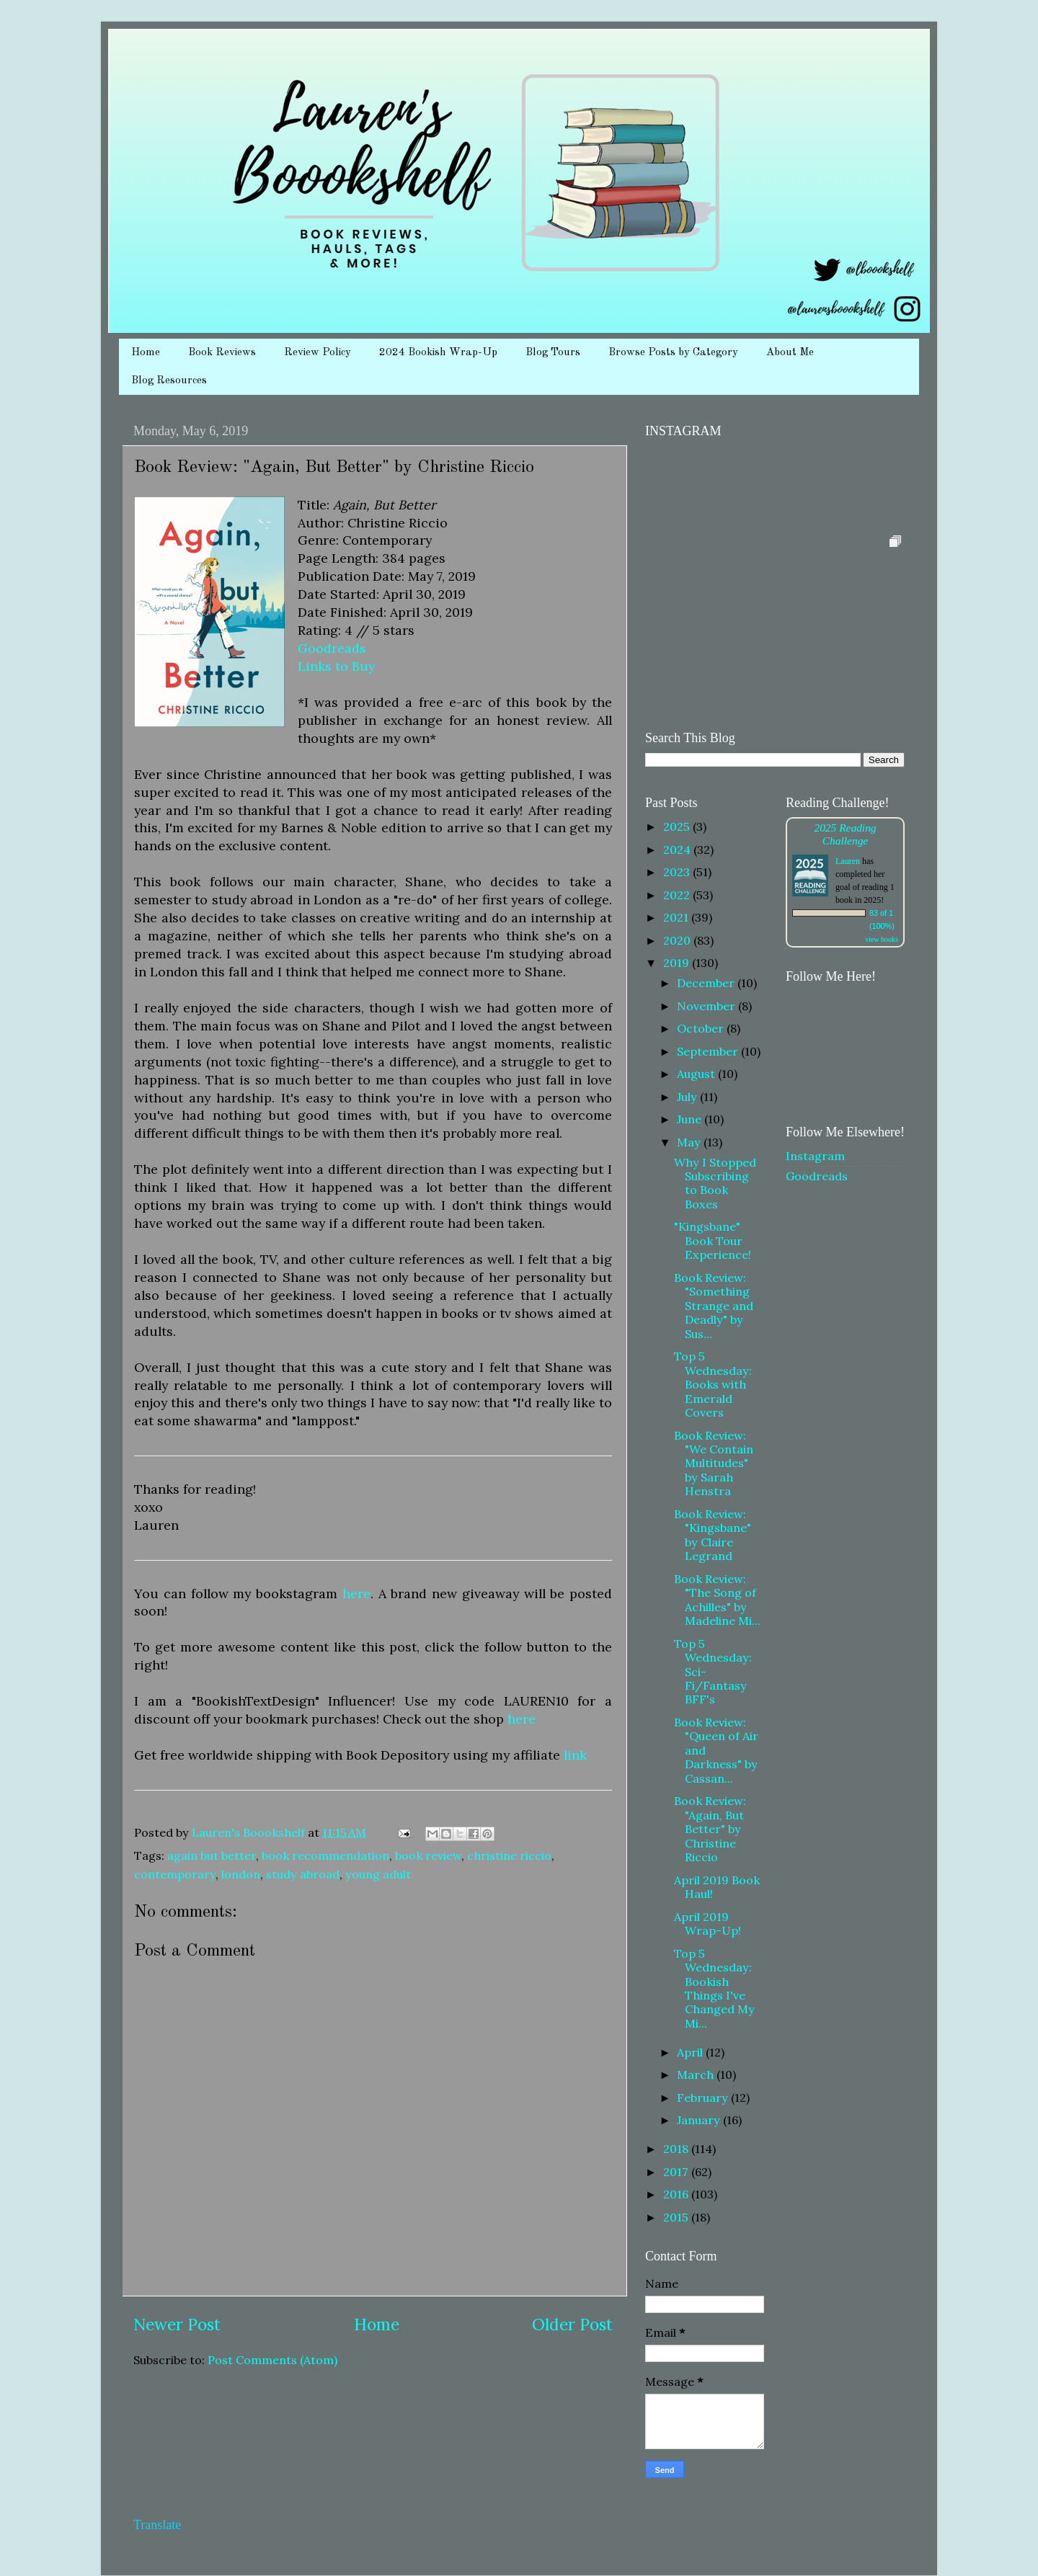 The width and height of the screenshot is (1038, 2576). Describe the element at coordinates (356, 1593) in the screenshot. I see `here` at that location.